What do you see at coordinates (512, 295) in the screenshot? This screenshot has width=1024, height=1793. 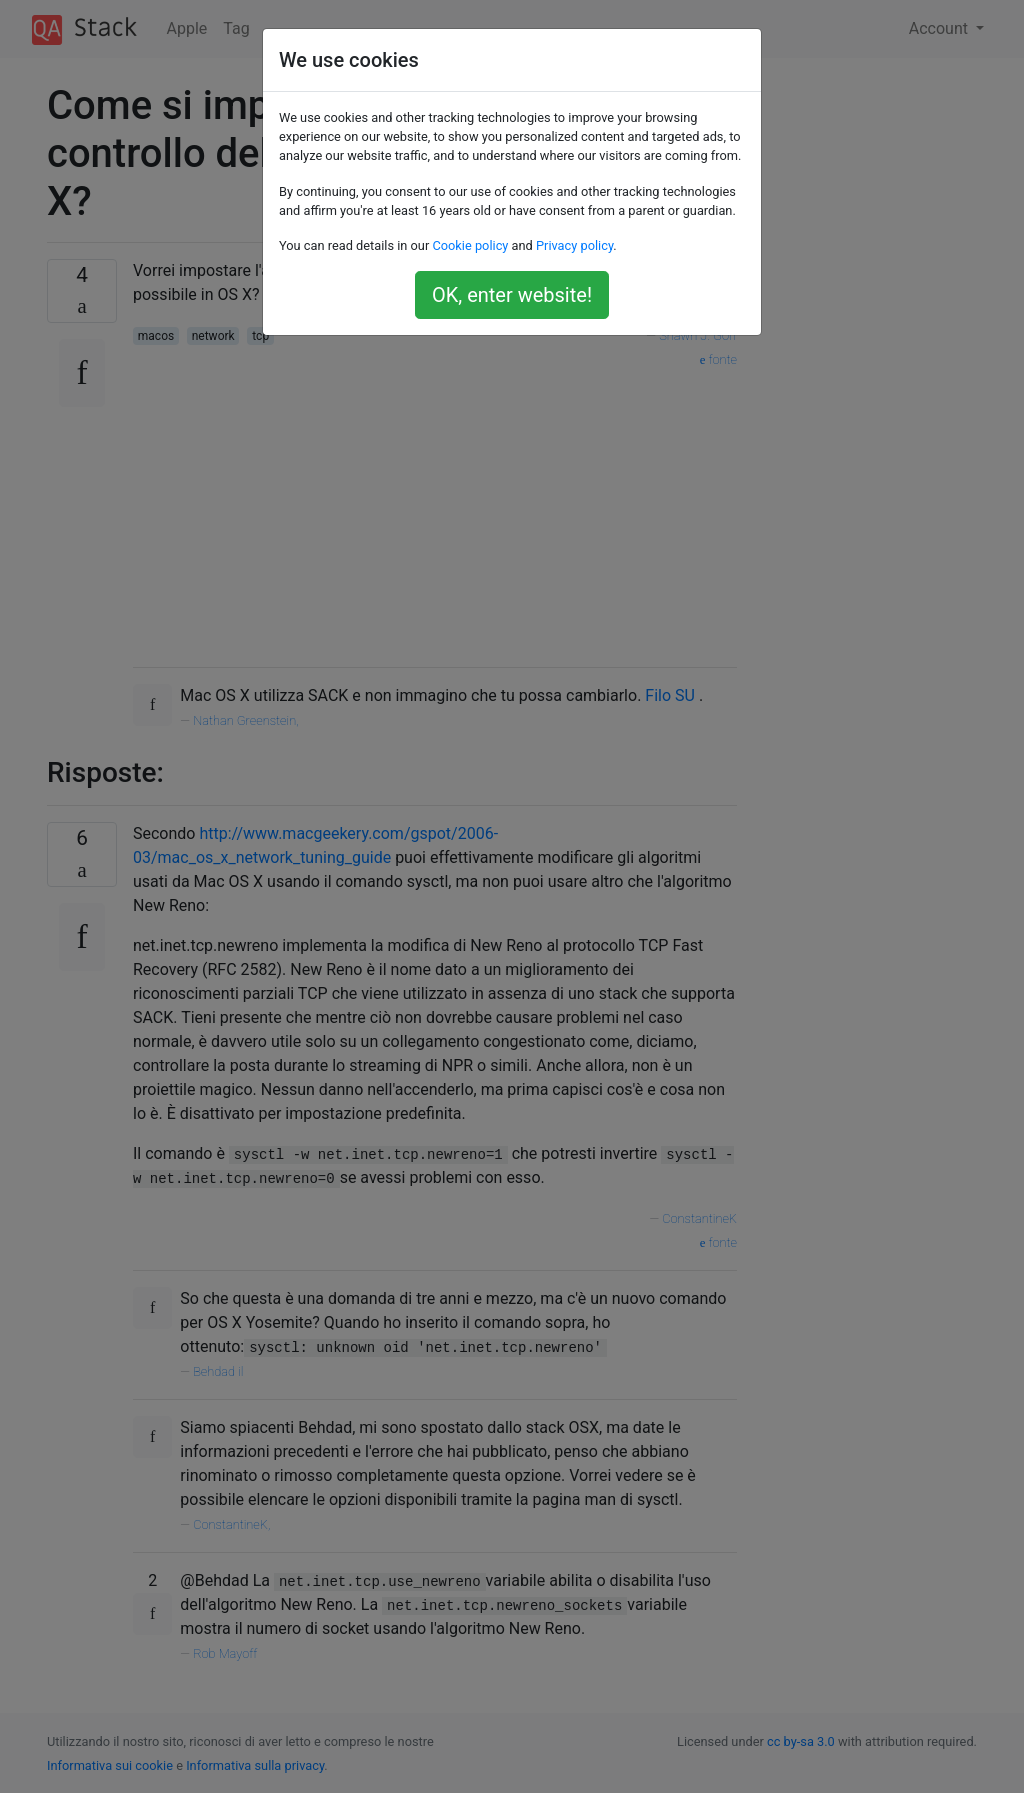 I see `OK, enter website!` at bounding box center [512, 295].